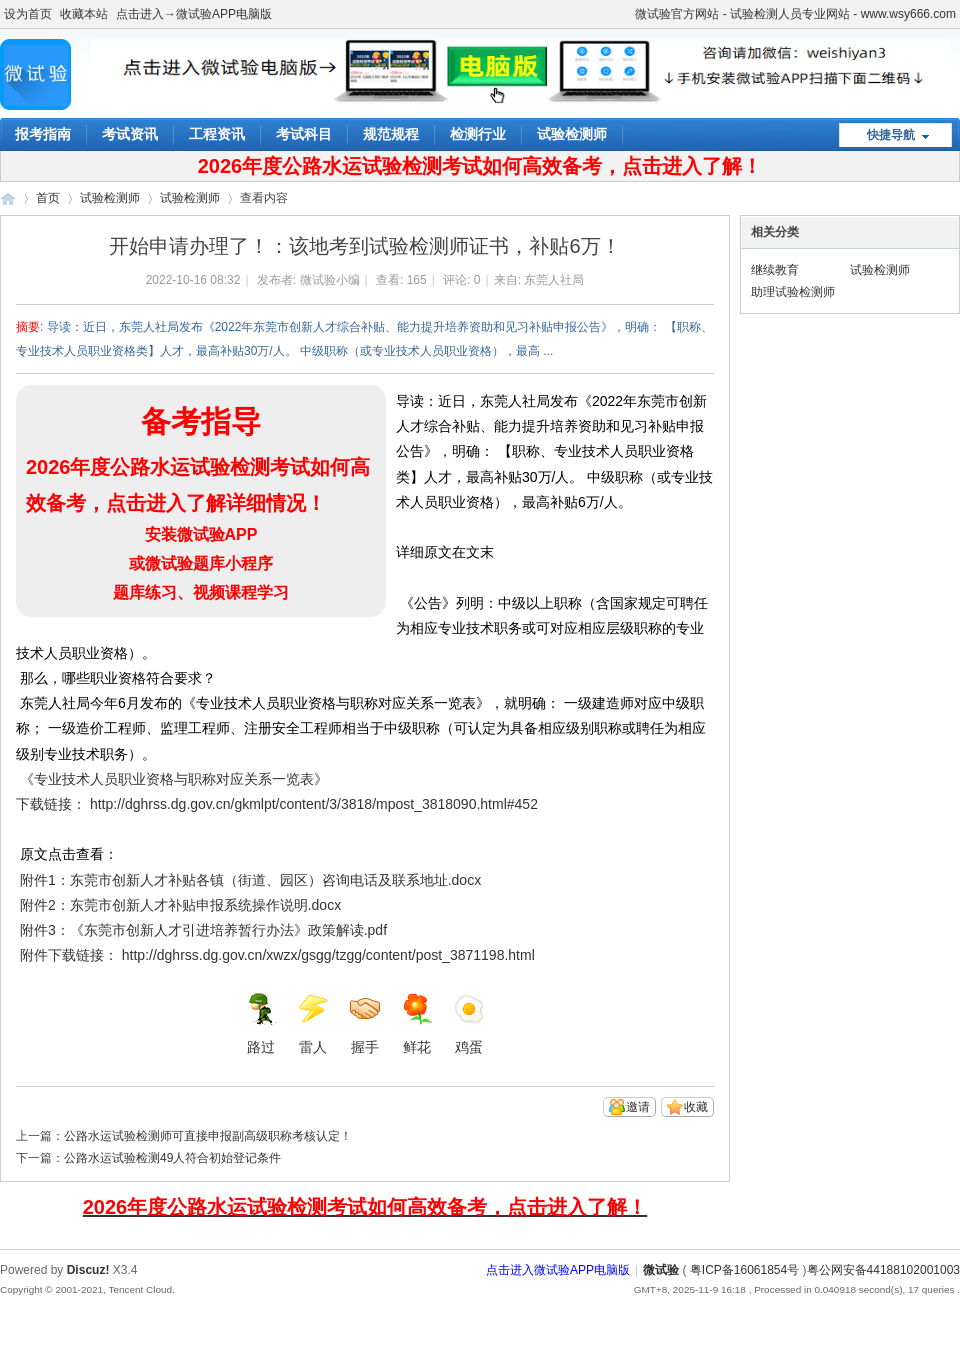 The image size is (960, 1349). What do you see at coordinates (365, 1024) in the screenshot?
I see `握手` at bounding box center [365, 1024].